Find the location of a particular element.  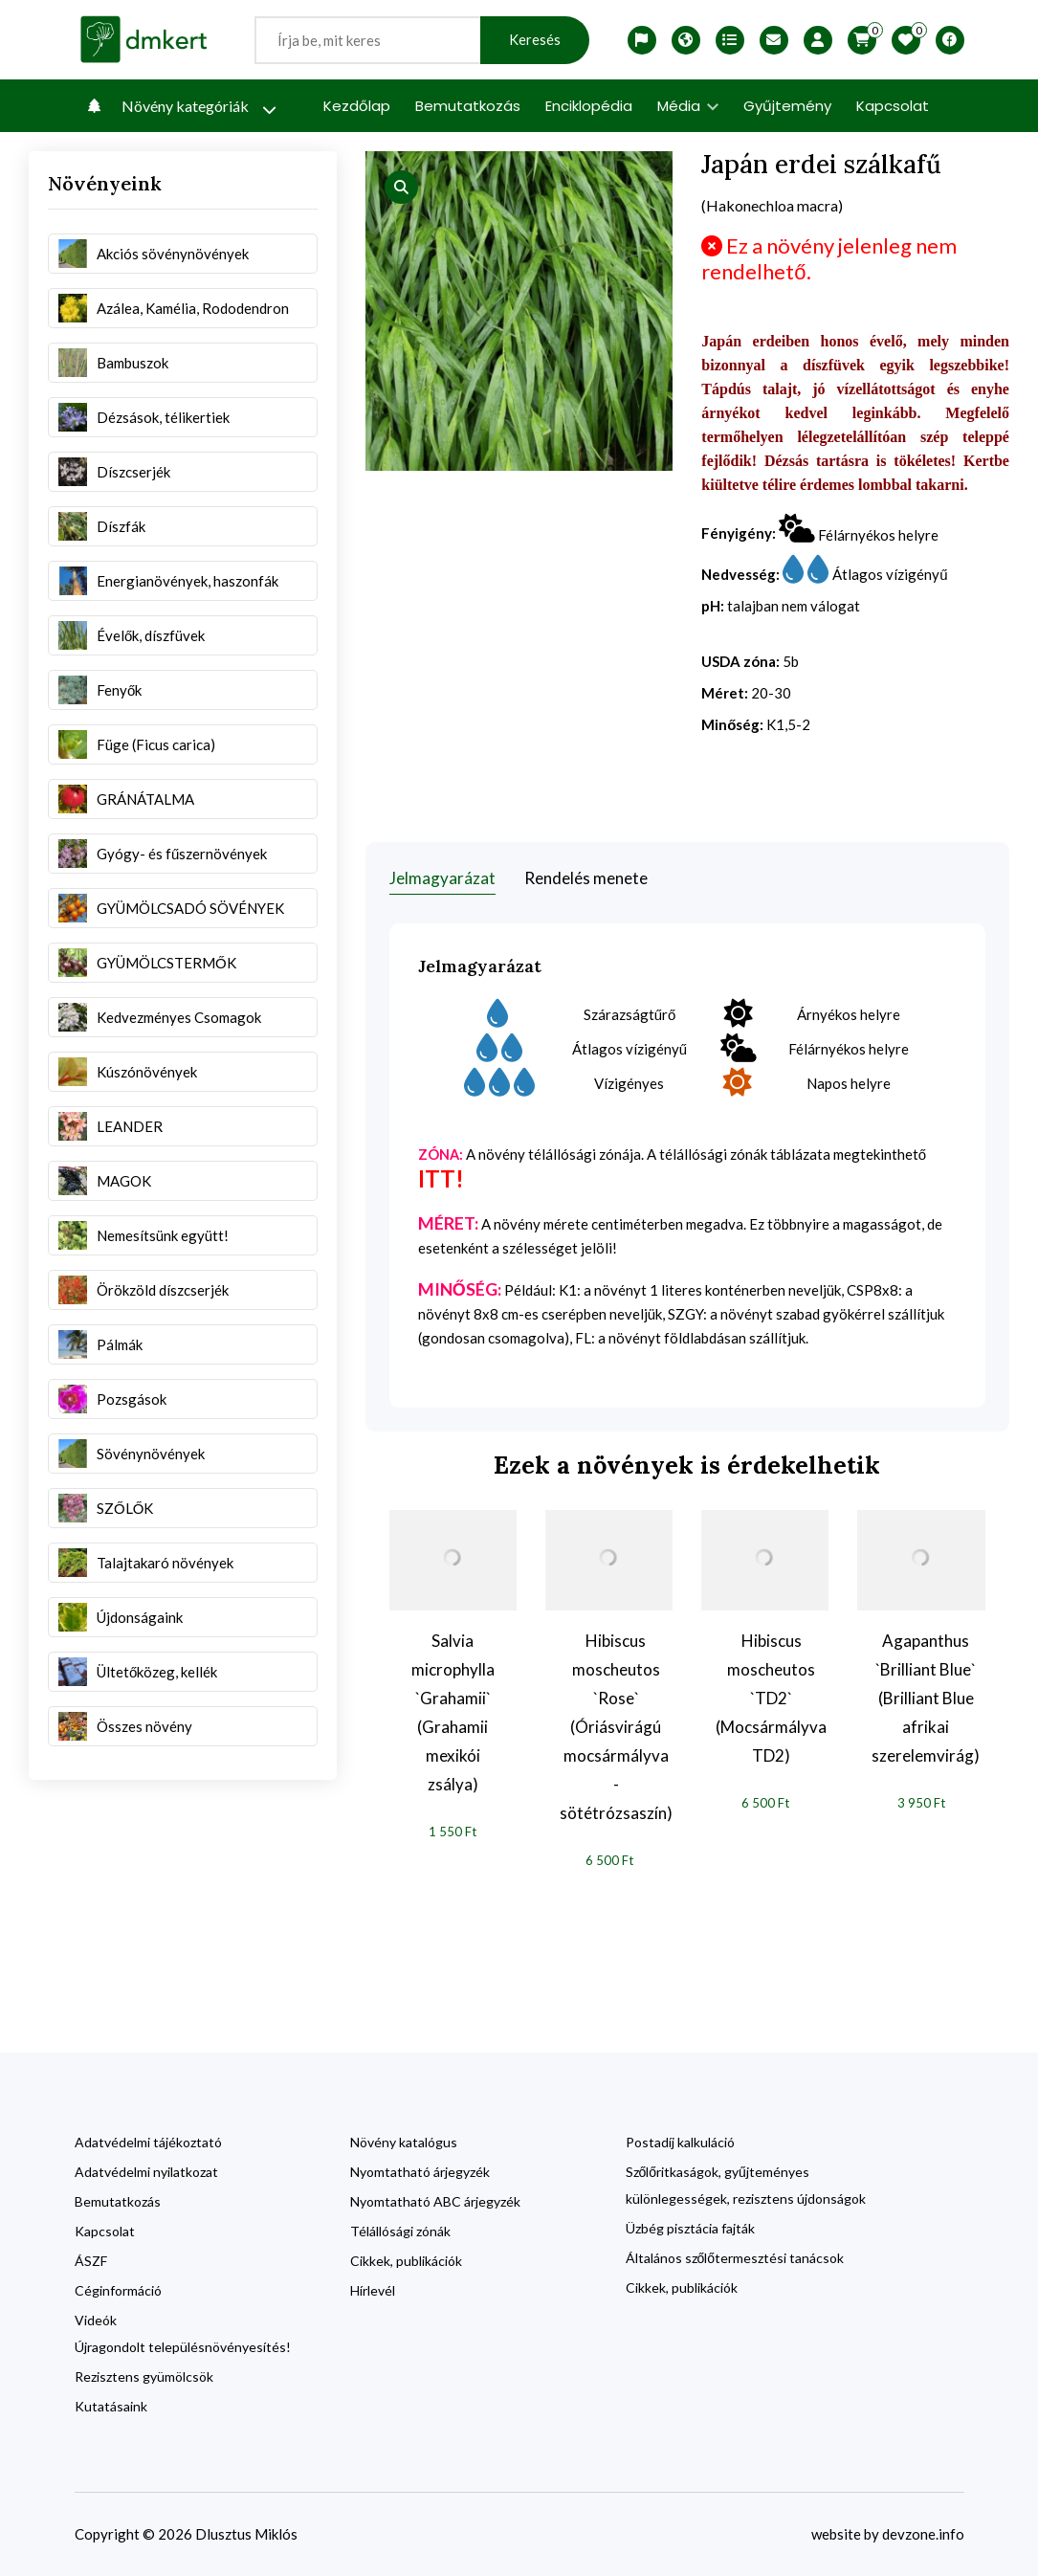

Bemutatkozás is located at coordinates (467, 106).